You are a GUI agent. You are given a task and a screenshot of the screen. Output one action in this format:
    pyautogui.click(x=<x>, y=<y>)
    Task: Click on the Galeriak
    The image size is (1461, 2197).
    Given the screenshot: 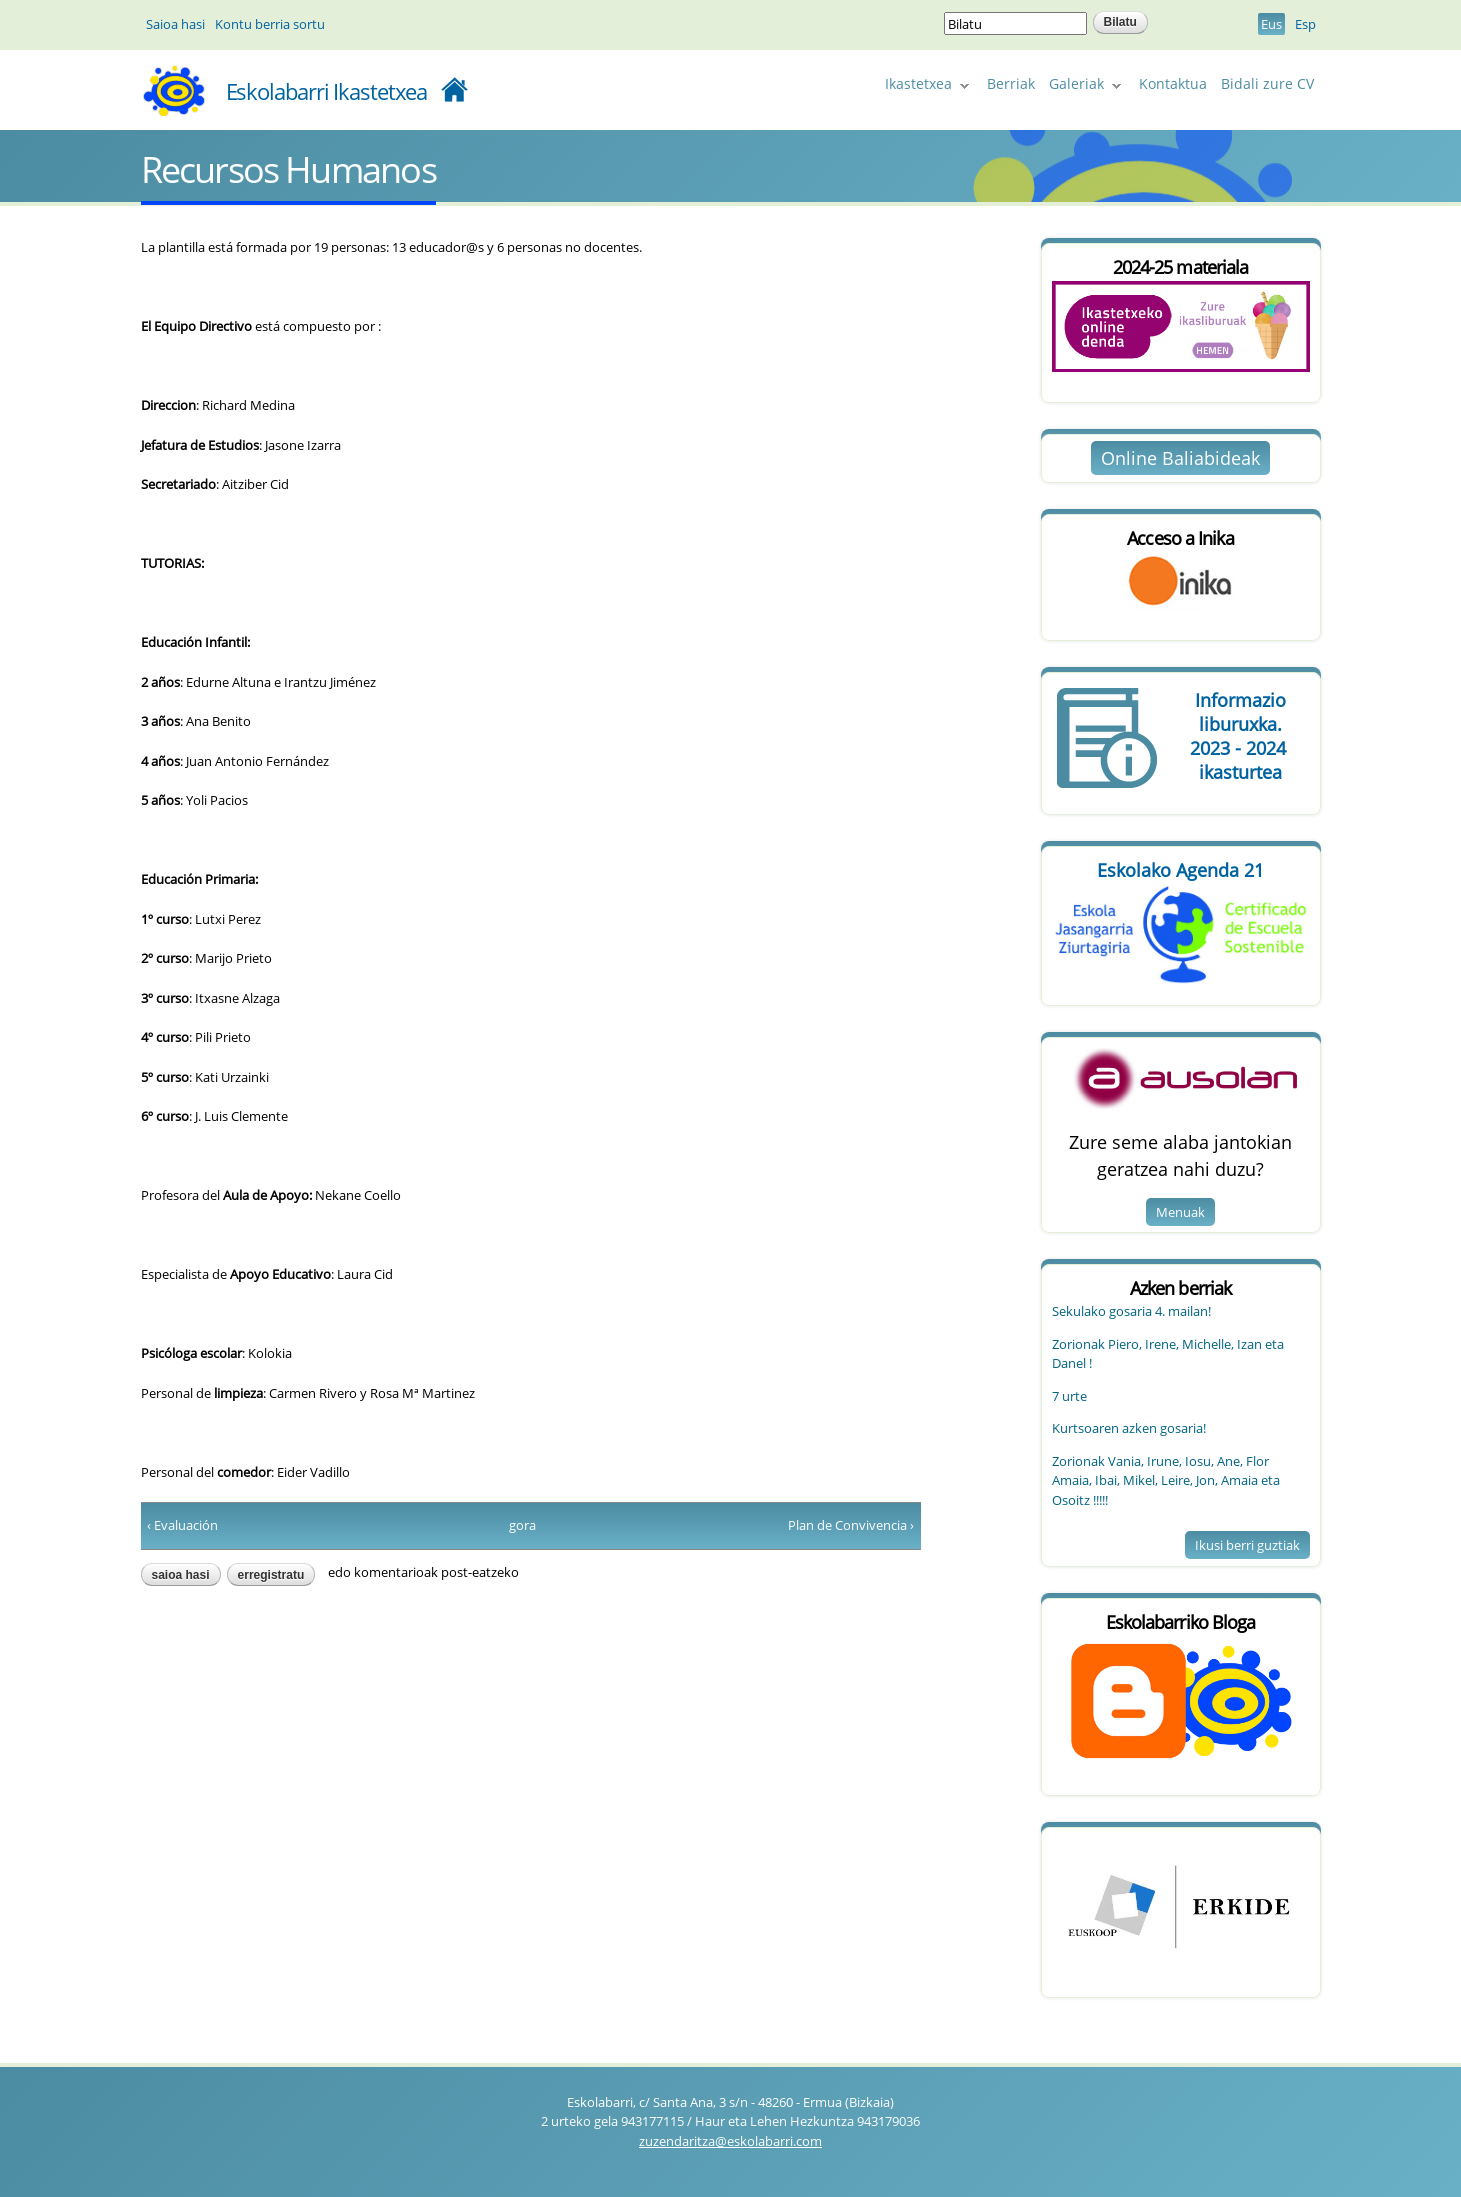 What is the action you would take?
    pyautogui.click(x=1082, y=87)
    